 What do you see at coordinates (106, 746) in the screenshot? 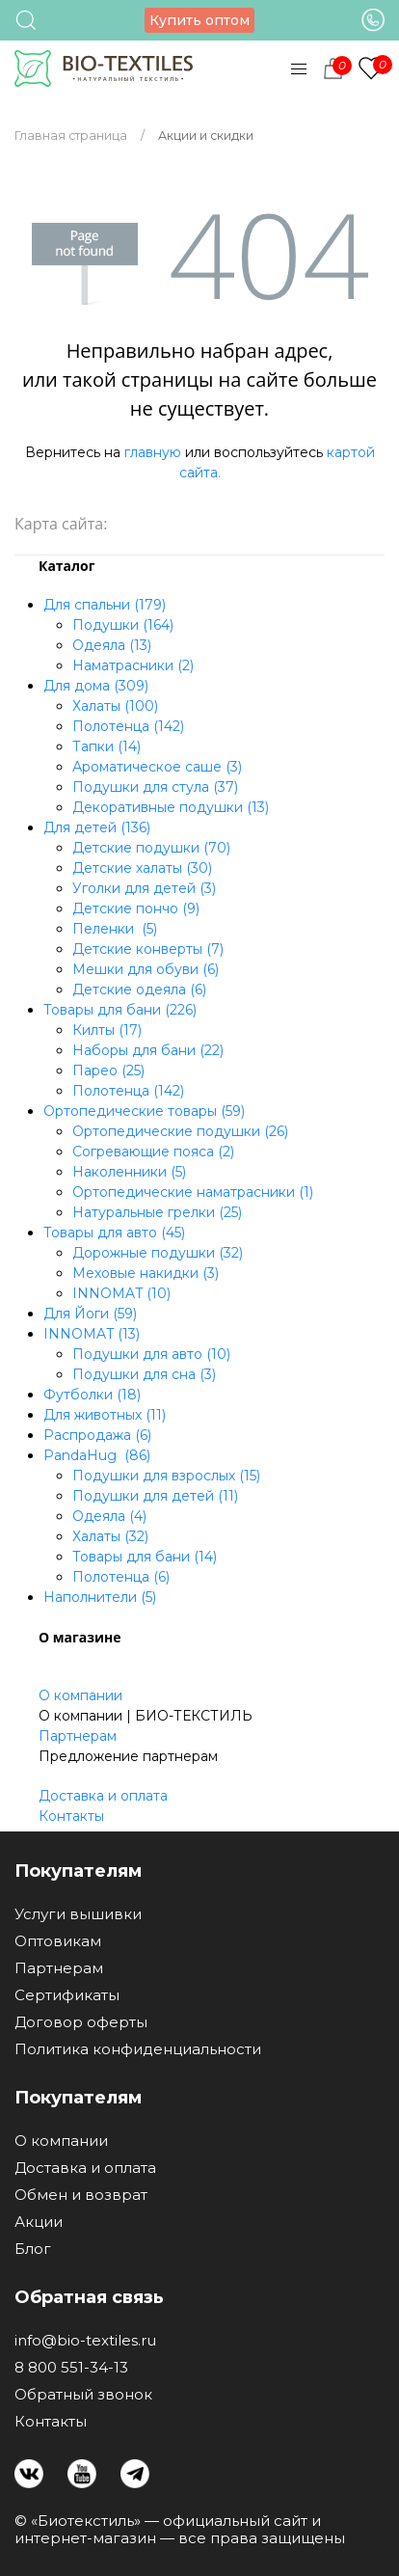
I see `Тапки (14)` at bounding box center [106, 746].